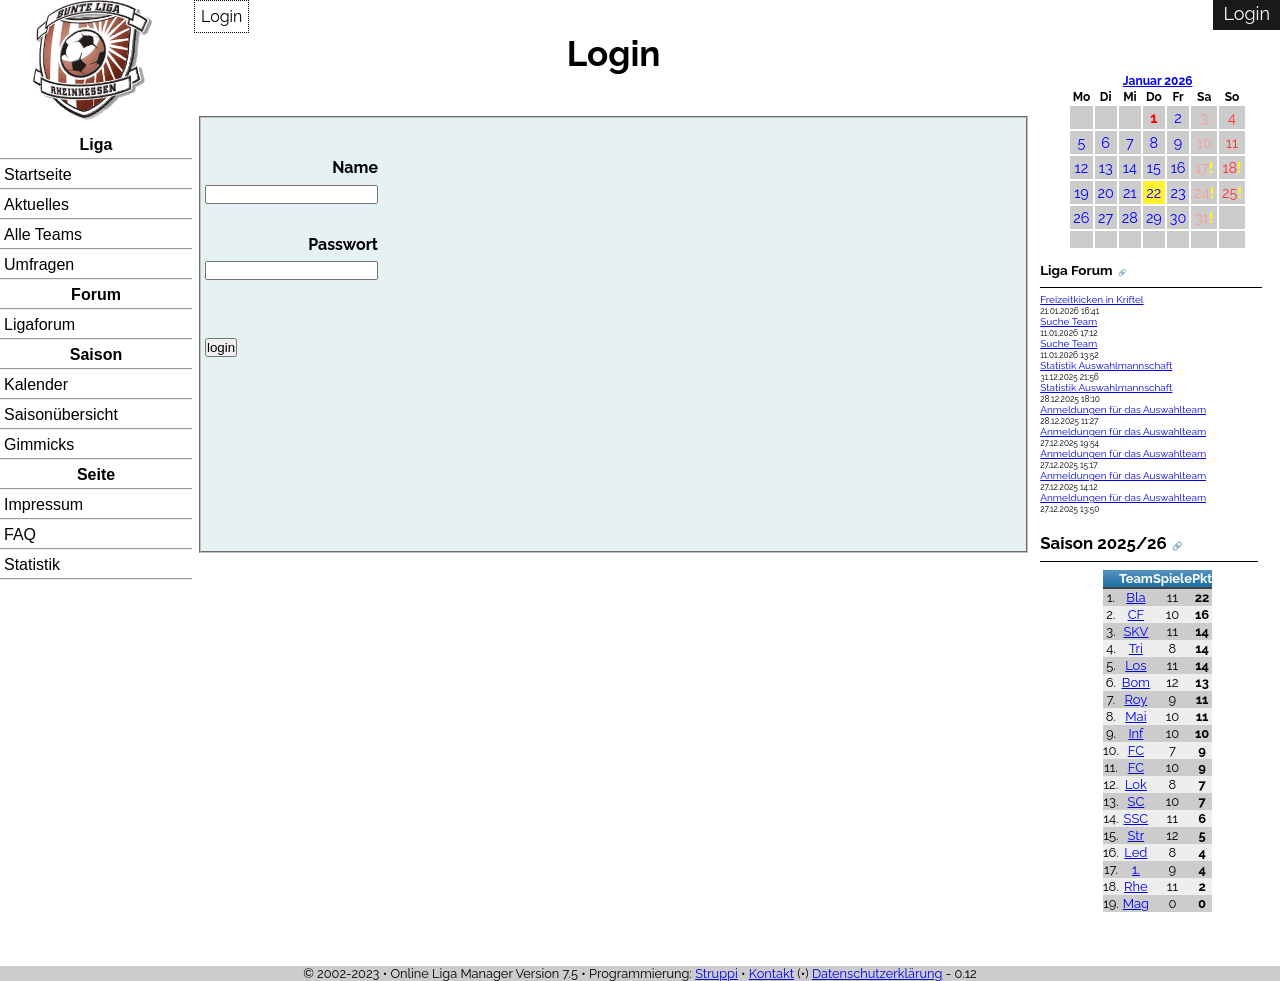  What do you see at coordinates (1135, 665) in the screenshot?
I see `Los` at bounding box center [1135, 665].